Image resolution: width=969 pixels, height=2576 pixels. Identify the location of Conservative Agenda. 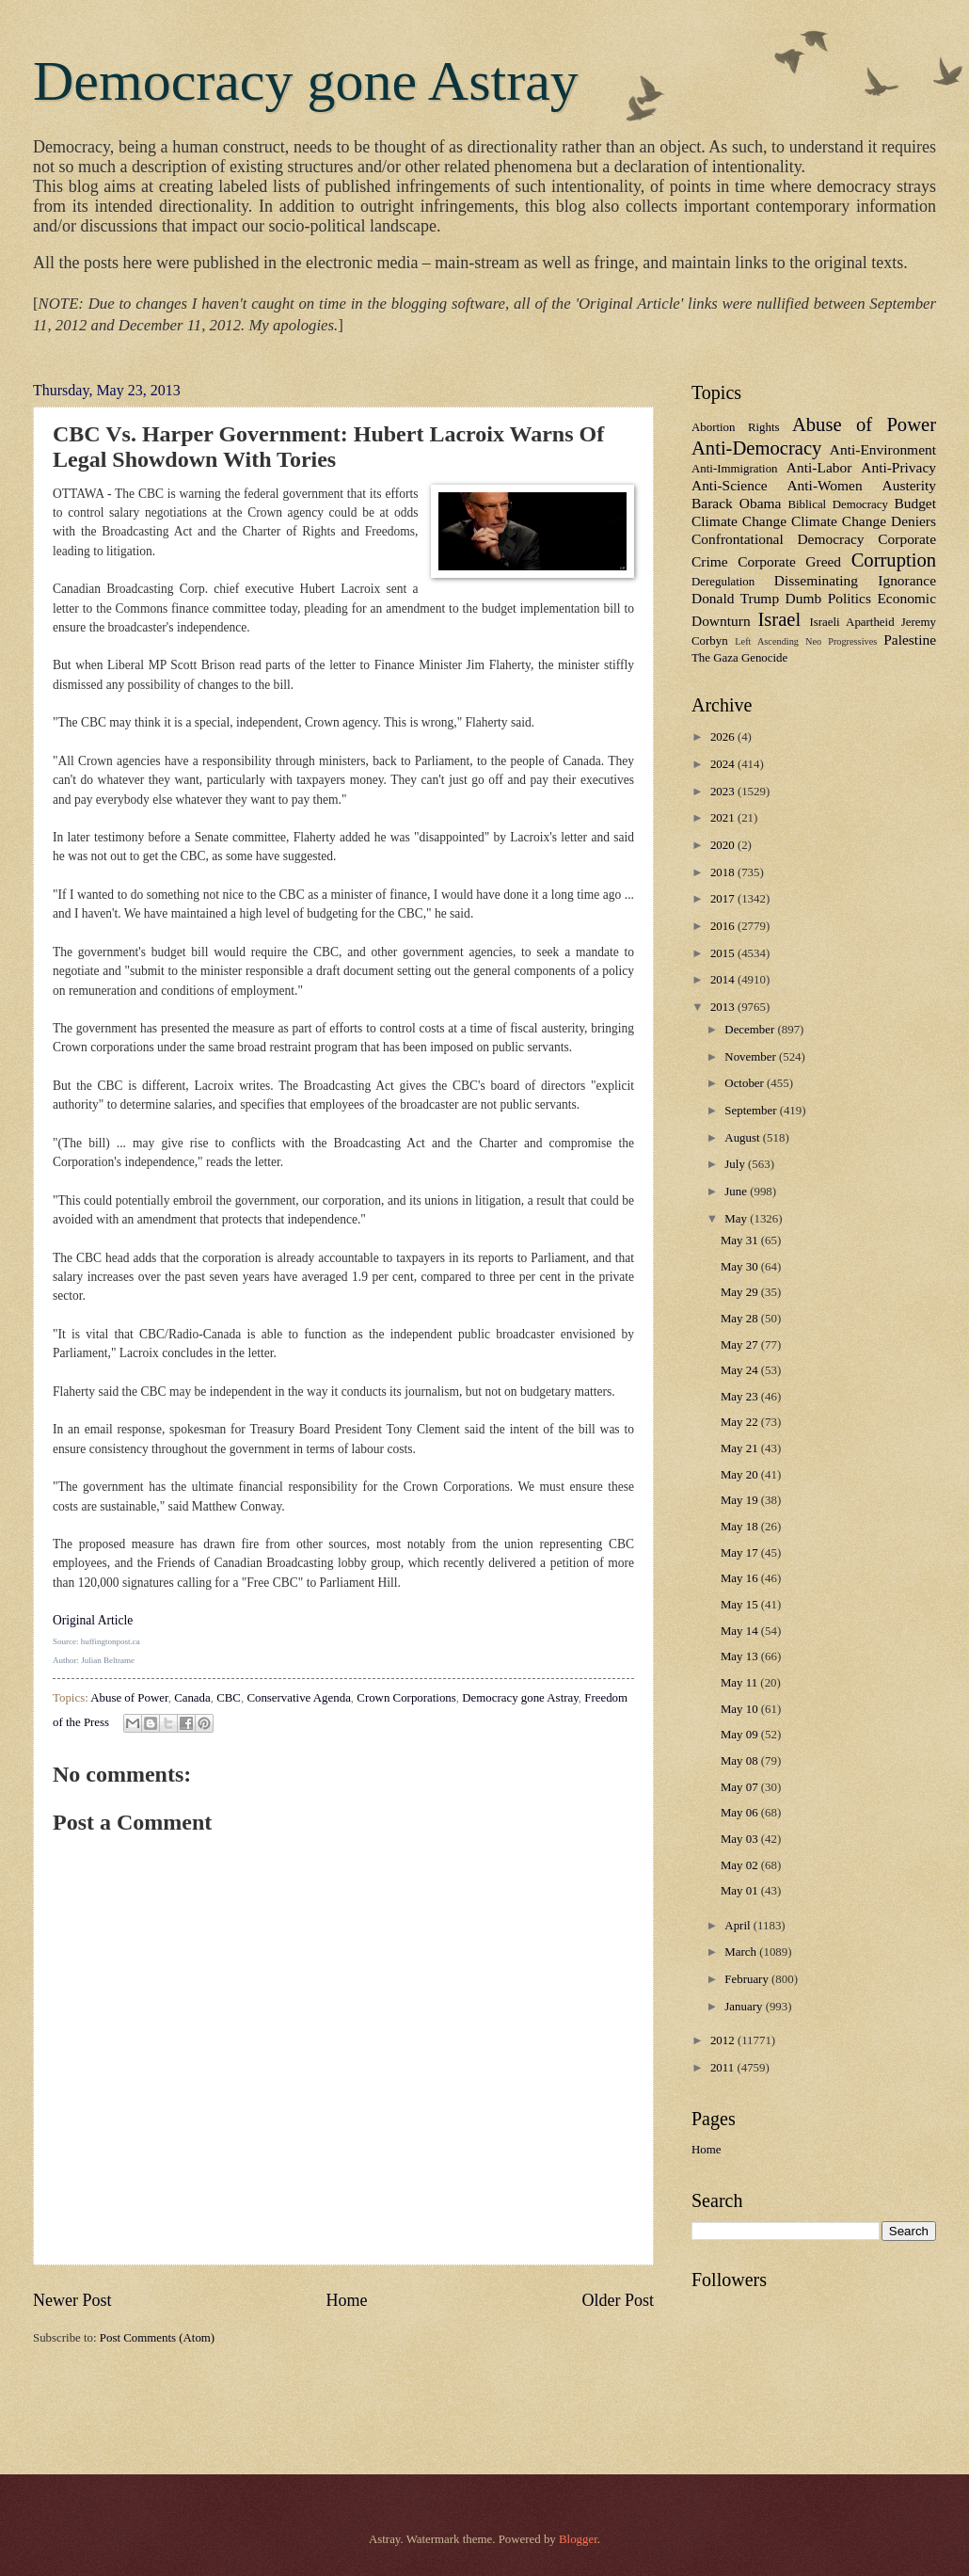
(298, 1697).